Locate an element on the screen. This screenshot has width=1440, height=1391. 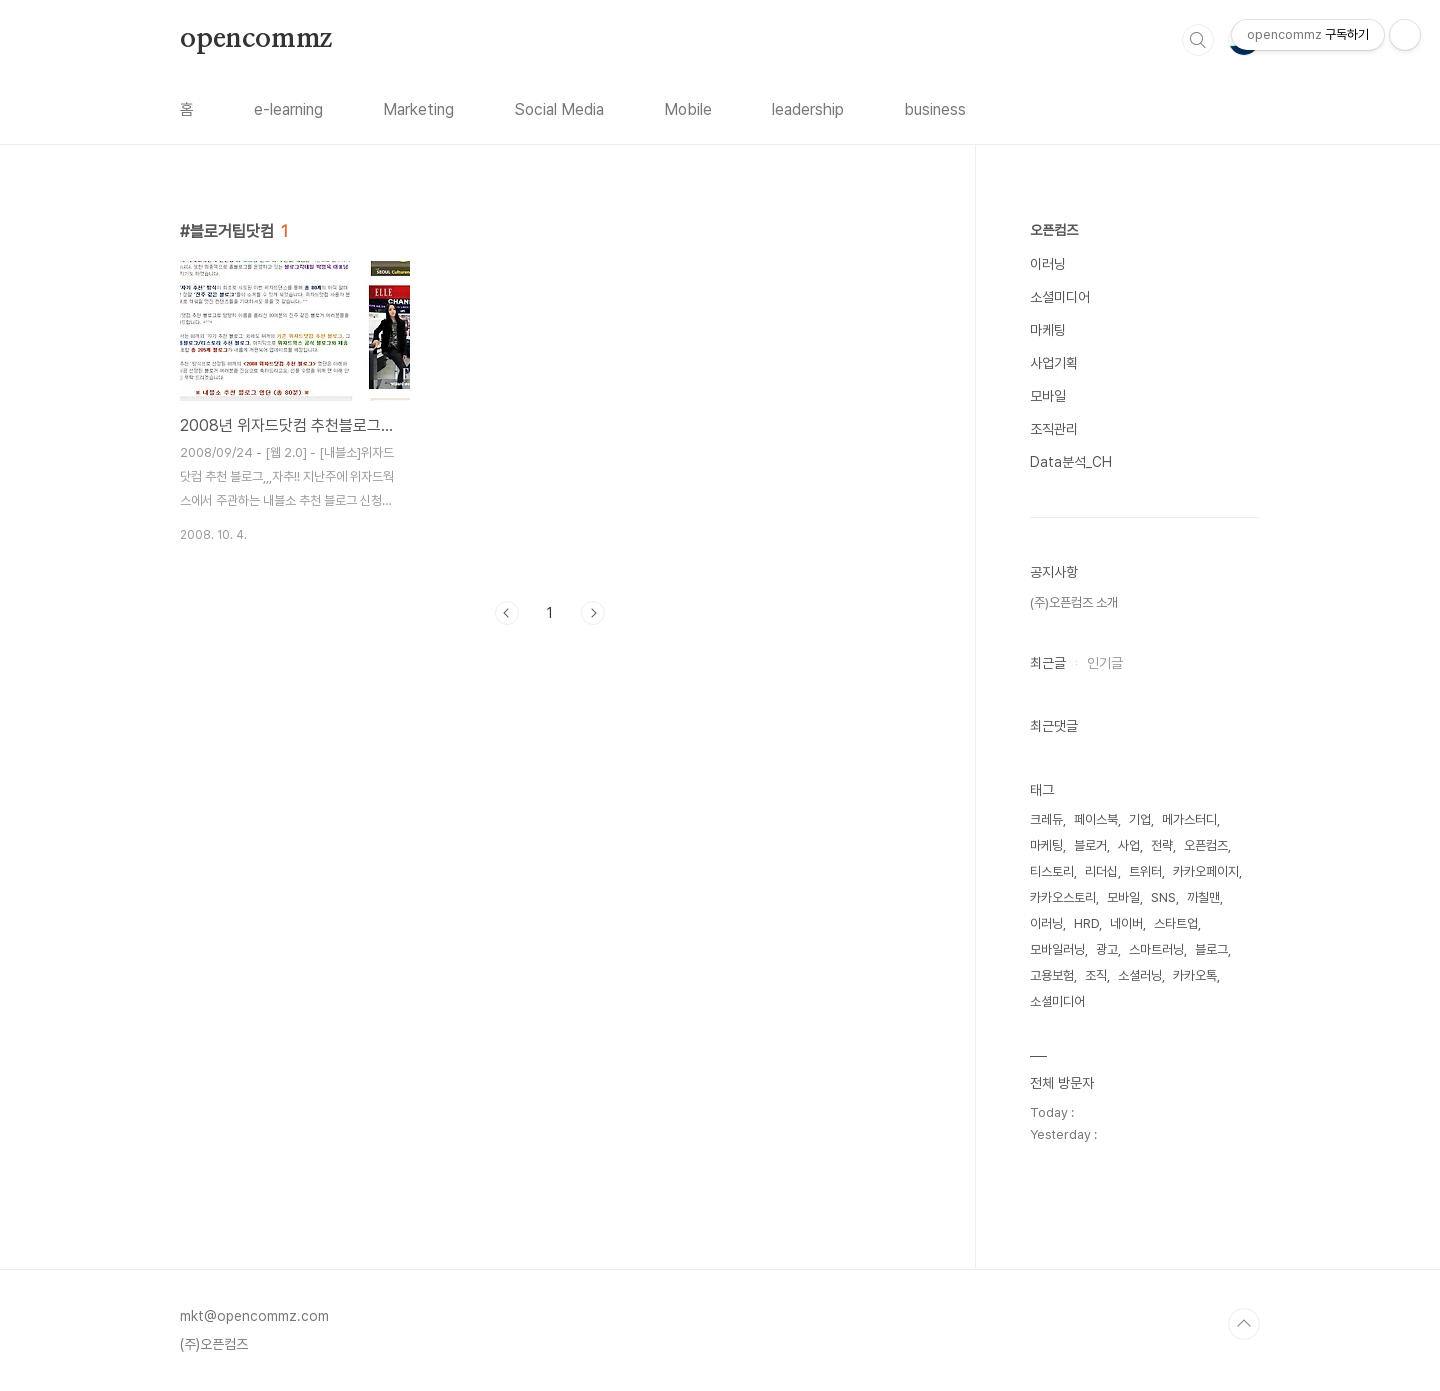
트위터 is located at coordinates (1145, 871).